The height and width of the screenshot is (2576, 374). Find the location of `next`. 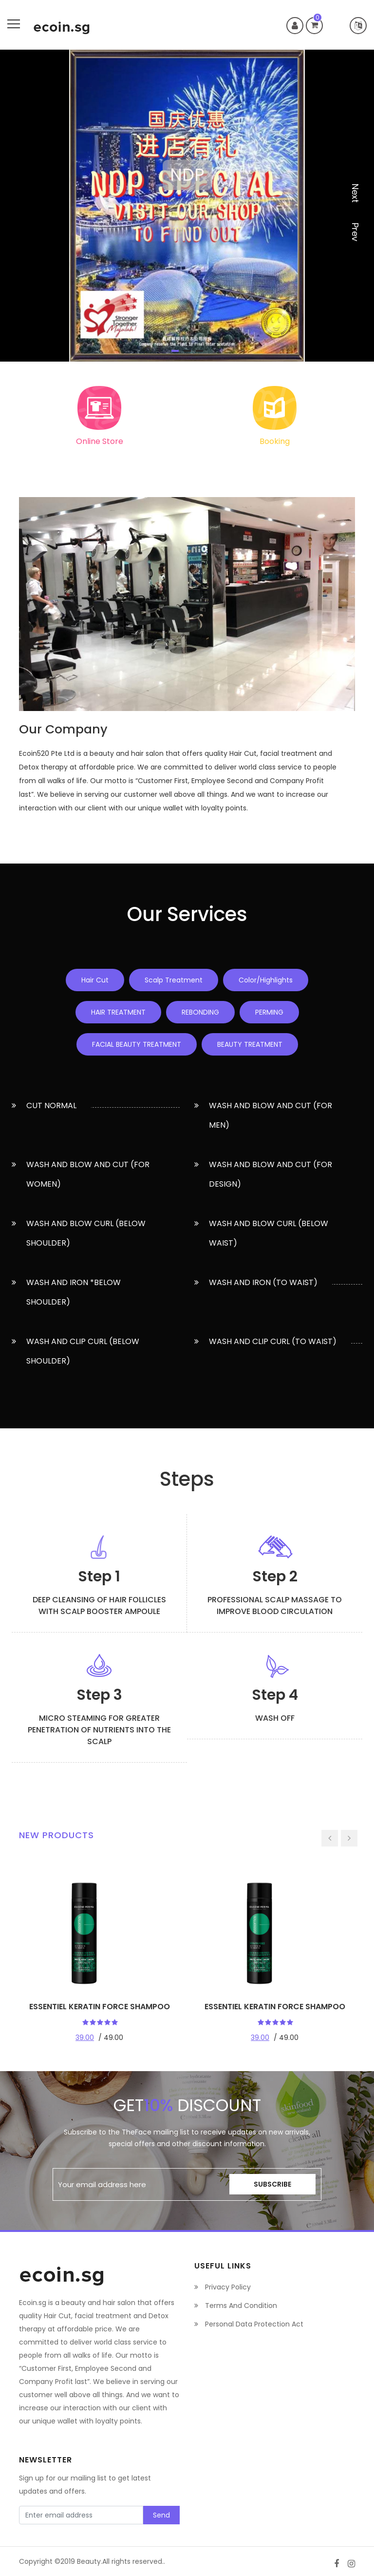

next is located at coordinates (355, 193).